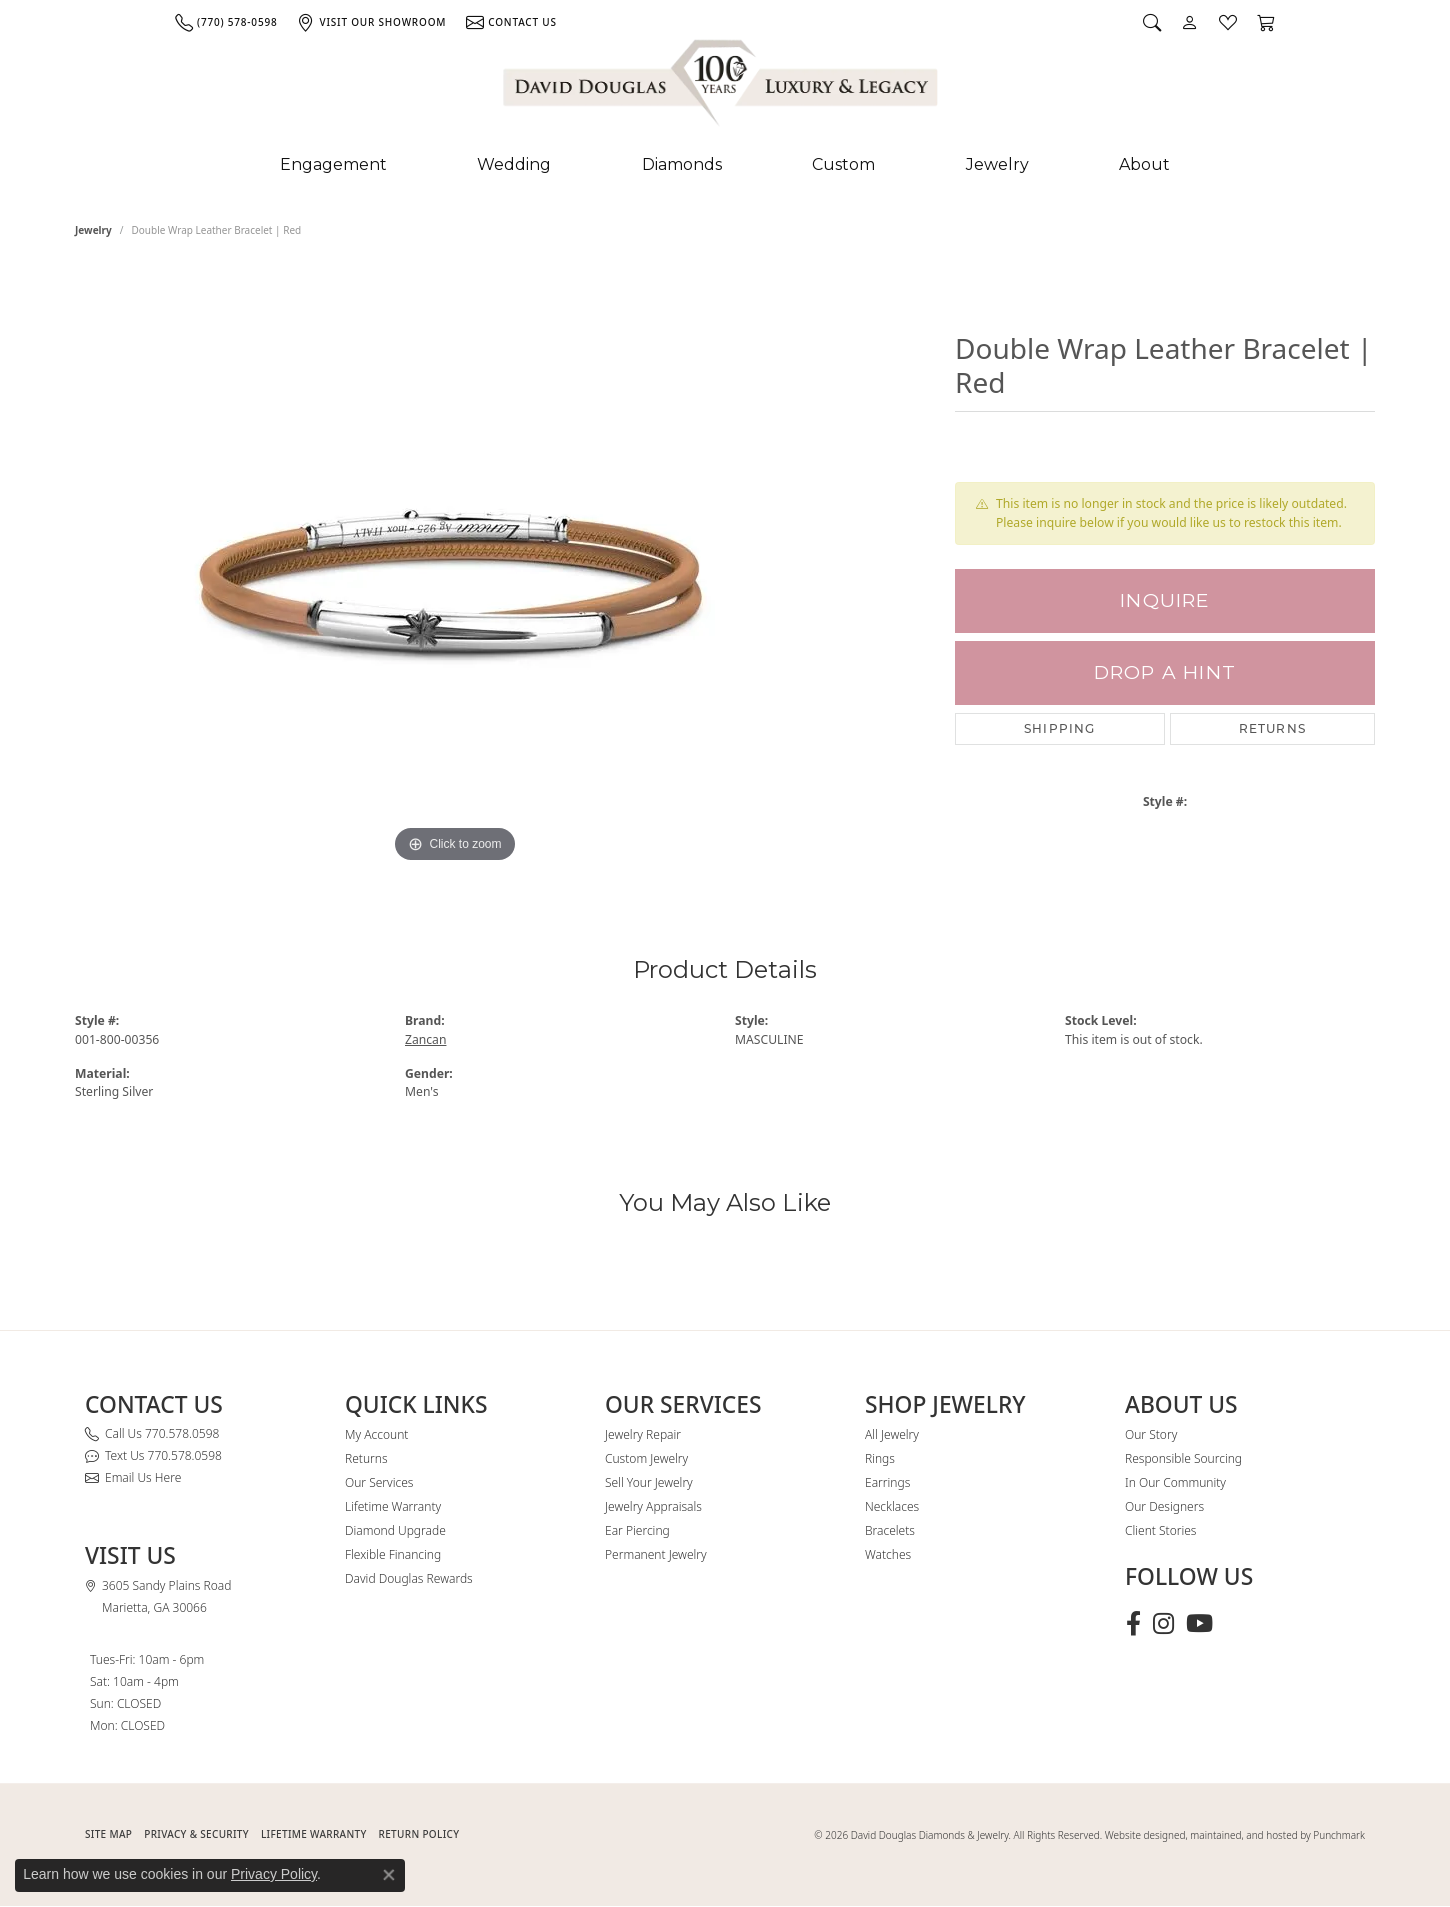 The image size is (1450, 1907). What do you see at coordinates (656, 1554) in the screenshot?
I see `Permanent Jewelry` at bounding box center [656, 1554].